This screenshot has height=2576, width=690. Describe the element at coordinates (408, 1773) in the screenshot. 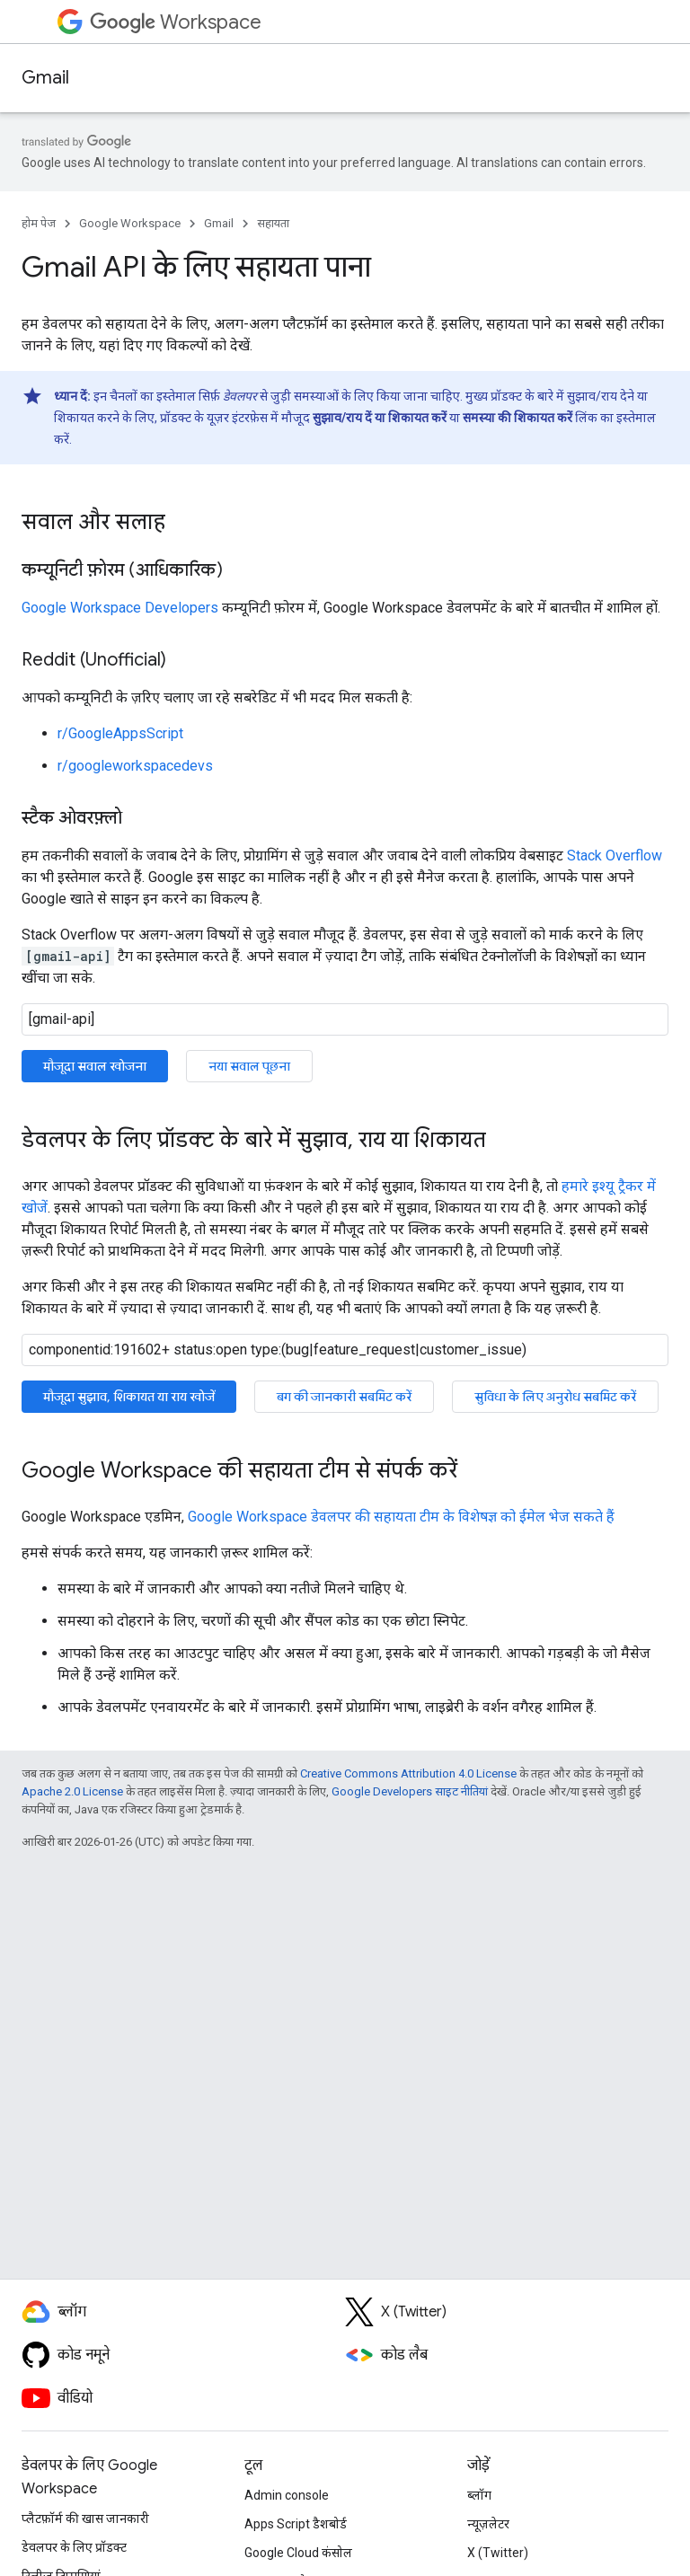

I see `Creative Commons Attribution 4.0 License` at that location.